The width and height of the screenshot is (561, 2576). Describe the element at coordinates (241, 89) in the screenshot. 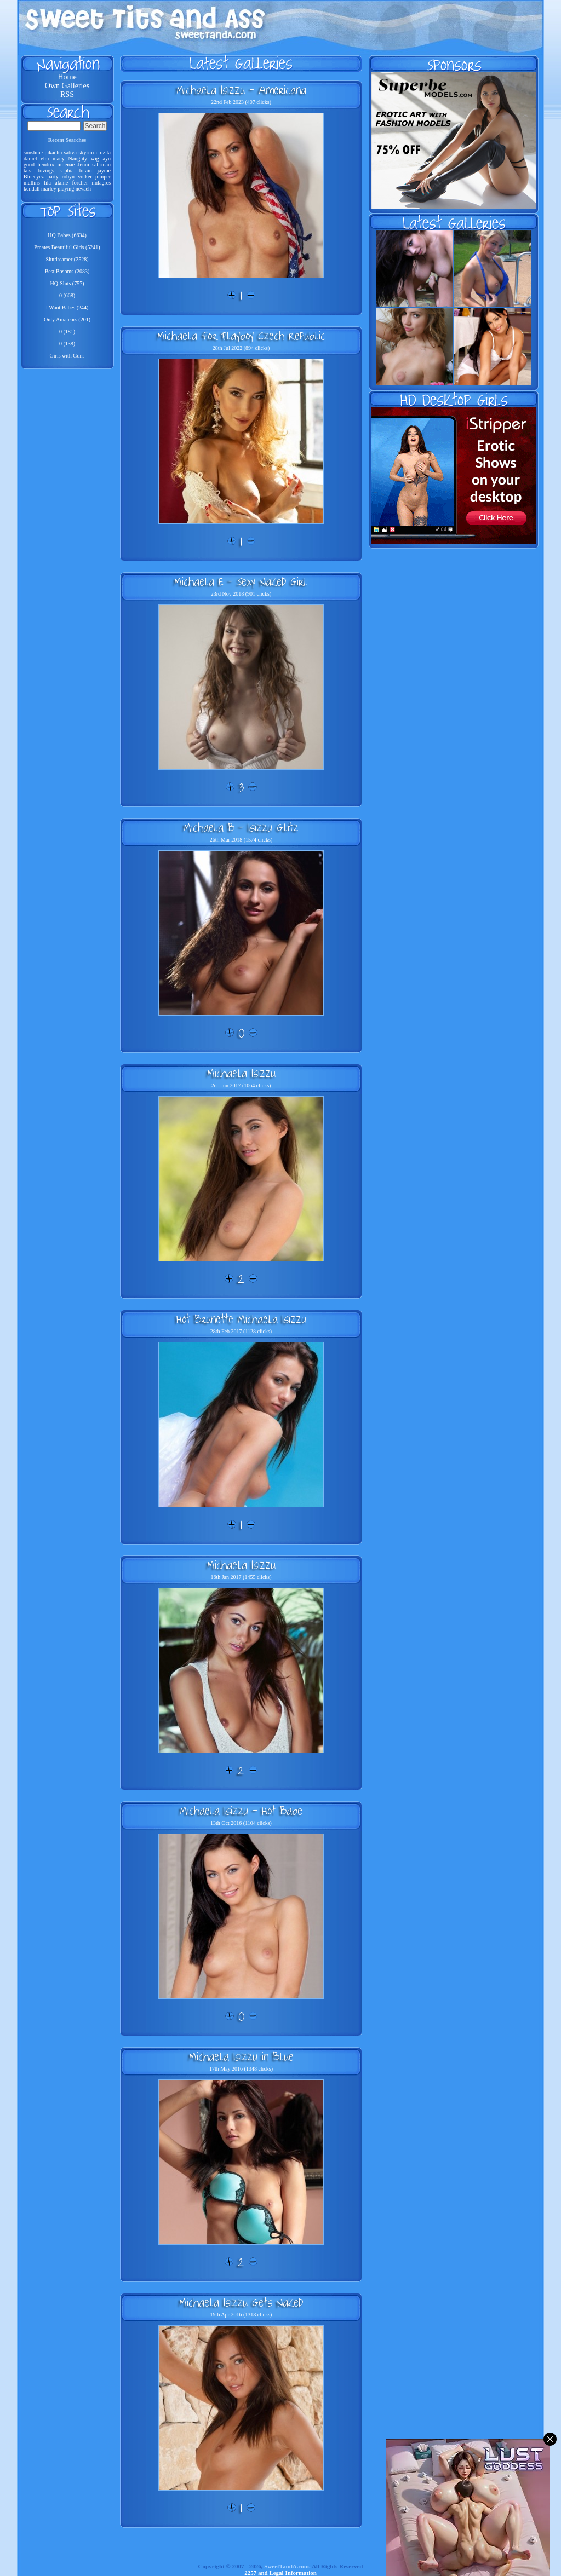

I see `Michaela Isizzu - Americana` at that location.